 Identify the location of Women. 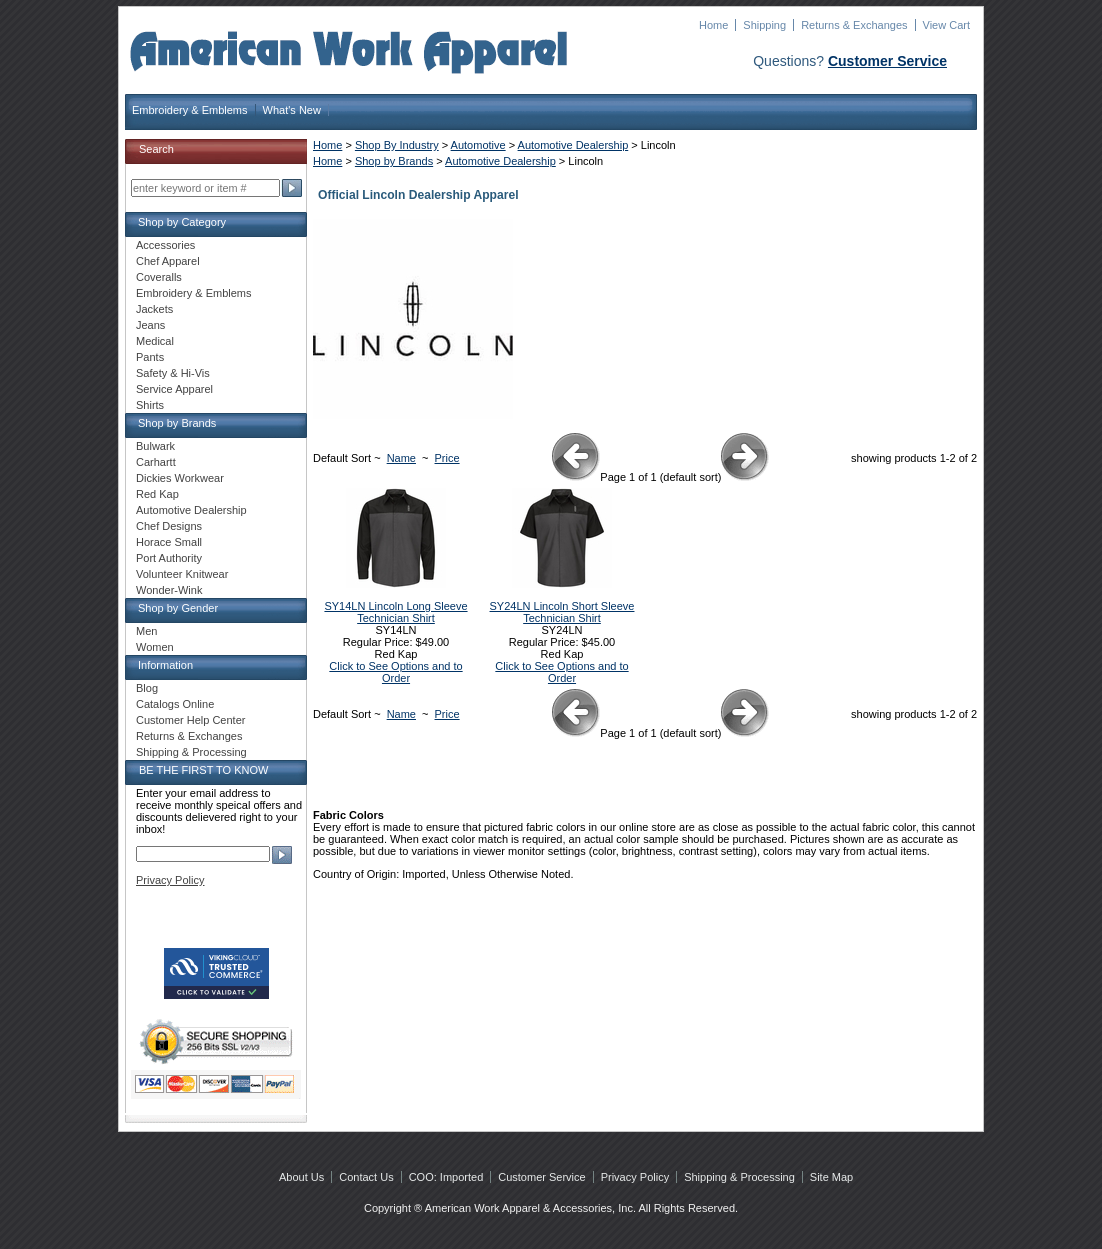
(155, 647).